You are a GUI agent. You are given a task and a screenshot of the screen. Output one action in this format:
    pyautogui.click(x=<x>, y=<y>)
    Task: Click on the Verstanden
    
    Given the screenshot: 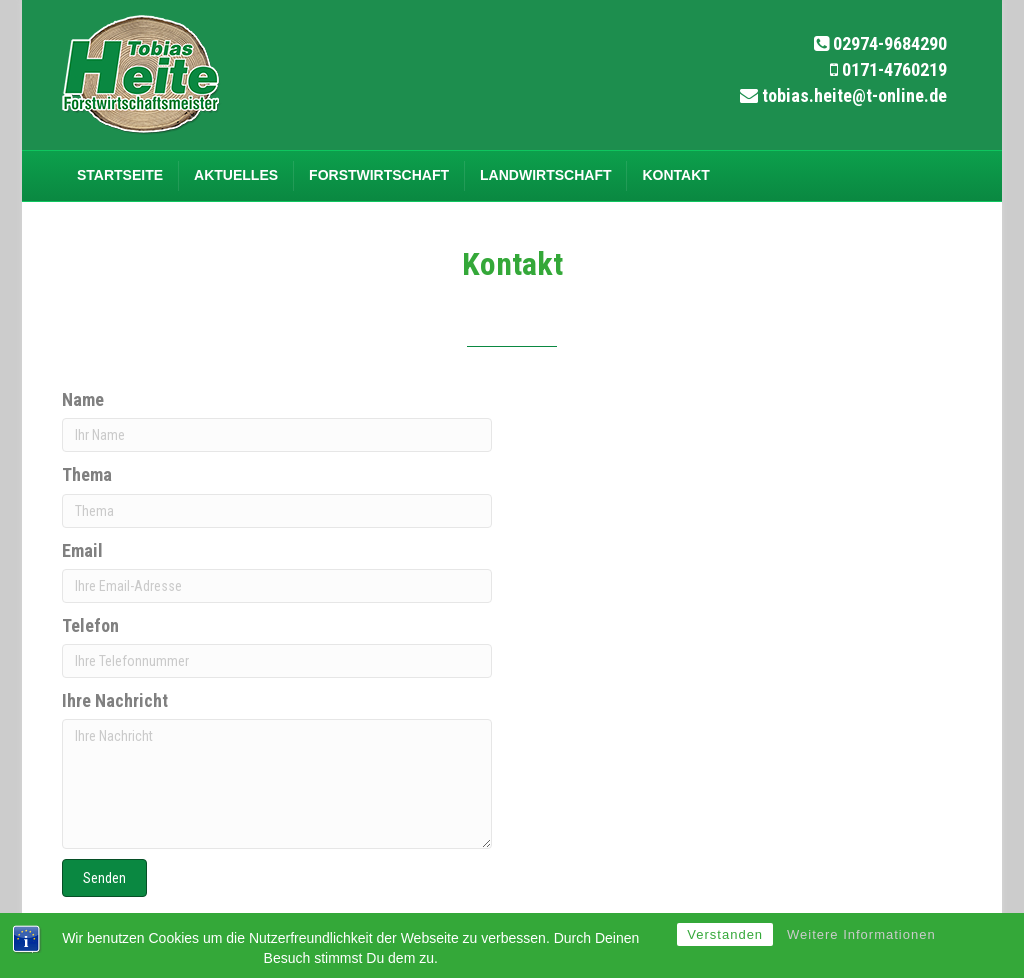 What is the action you would take?
    pyautogui.click(x=725, y=934)
    